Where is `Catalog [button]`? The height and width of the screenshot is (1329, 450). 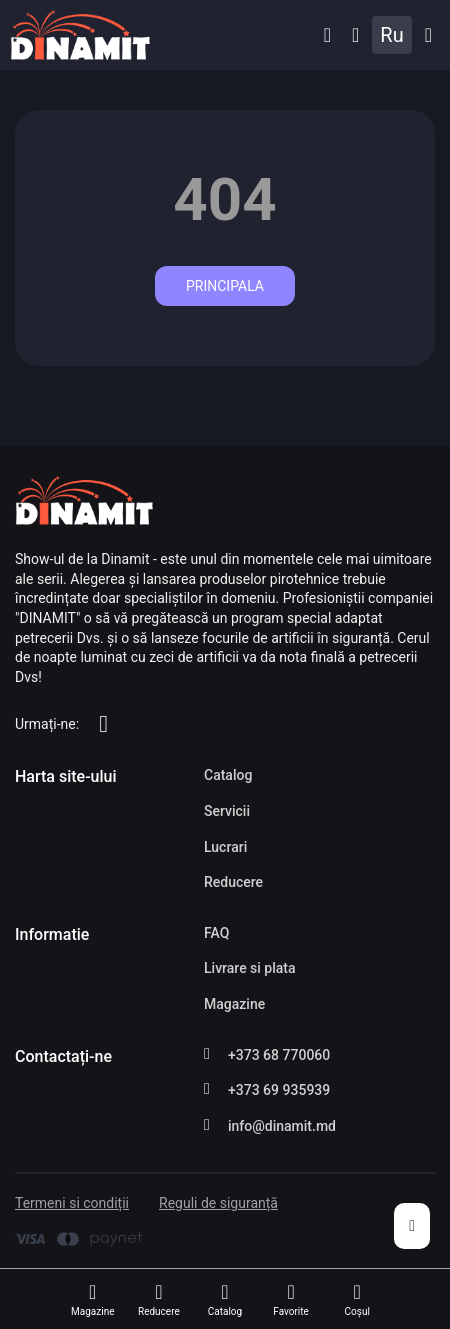 Catalog [button] is located at coordinates (428, 35).